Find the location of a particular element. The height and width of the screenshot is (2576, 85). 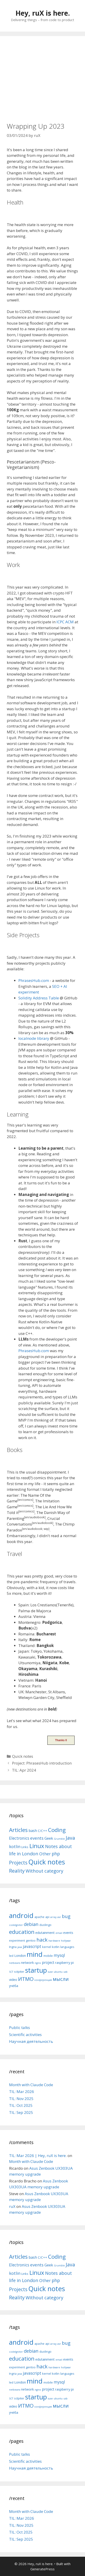

kernel [kernel (5 items)] is located at coordinates (46, 1947).